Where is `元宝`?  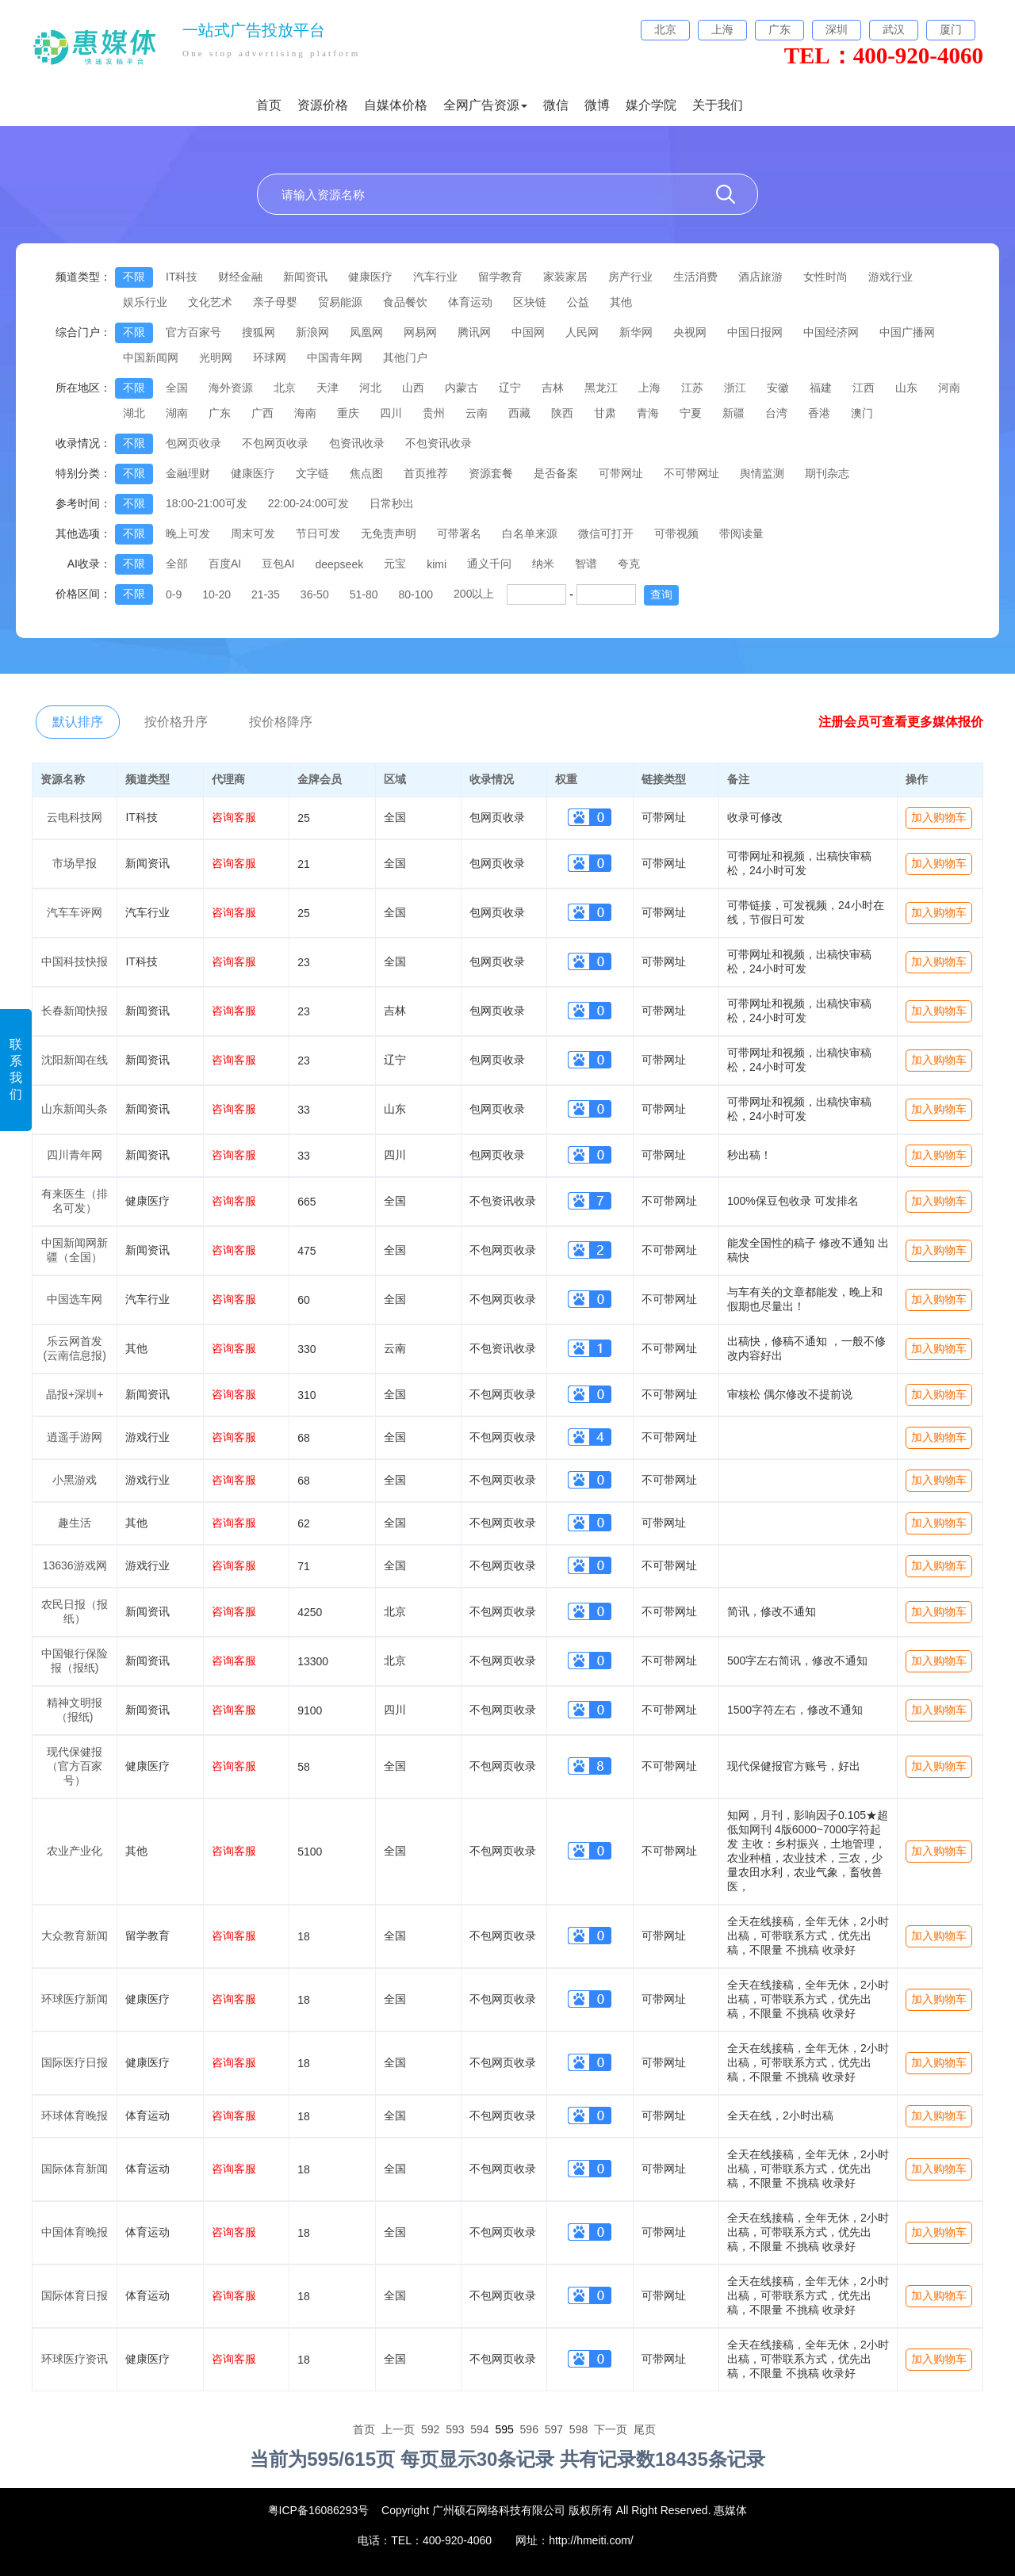
元宝 is located at coordinates (395, 563).